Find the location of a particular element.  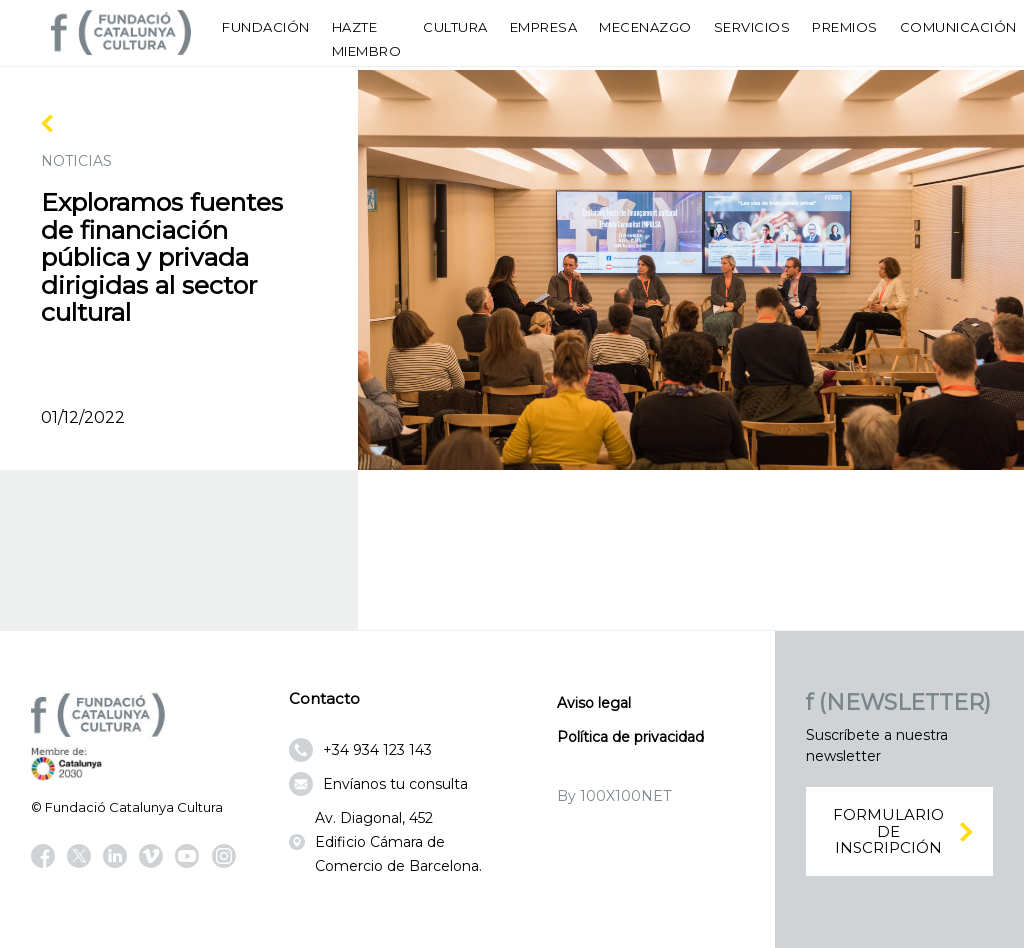

Aviso legal is located at coordinates (594, 703).